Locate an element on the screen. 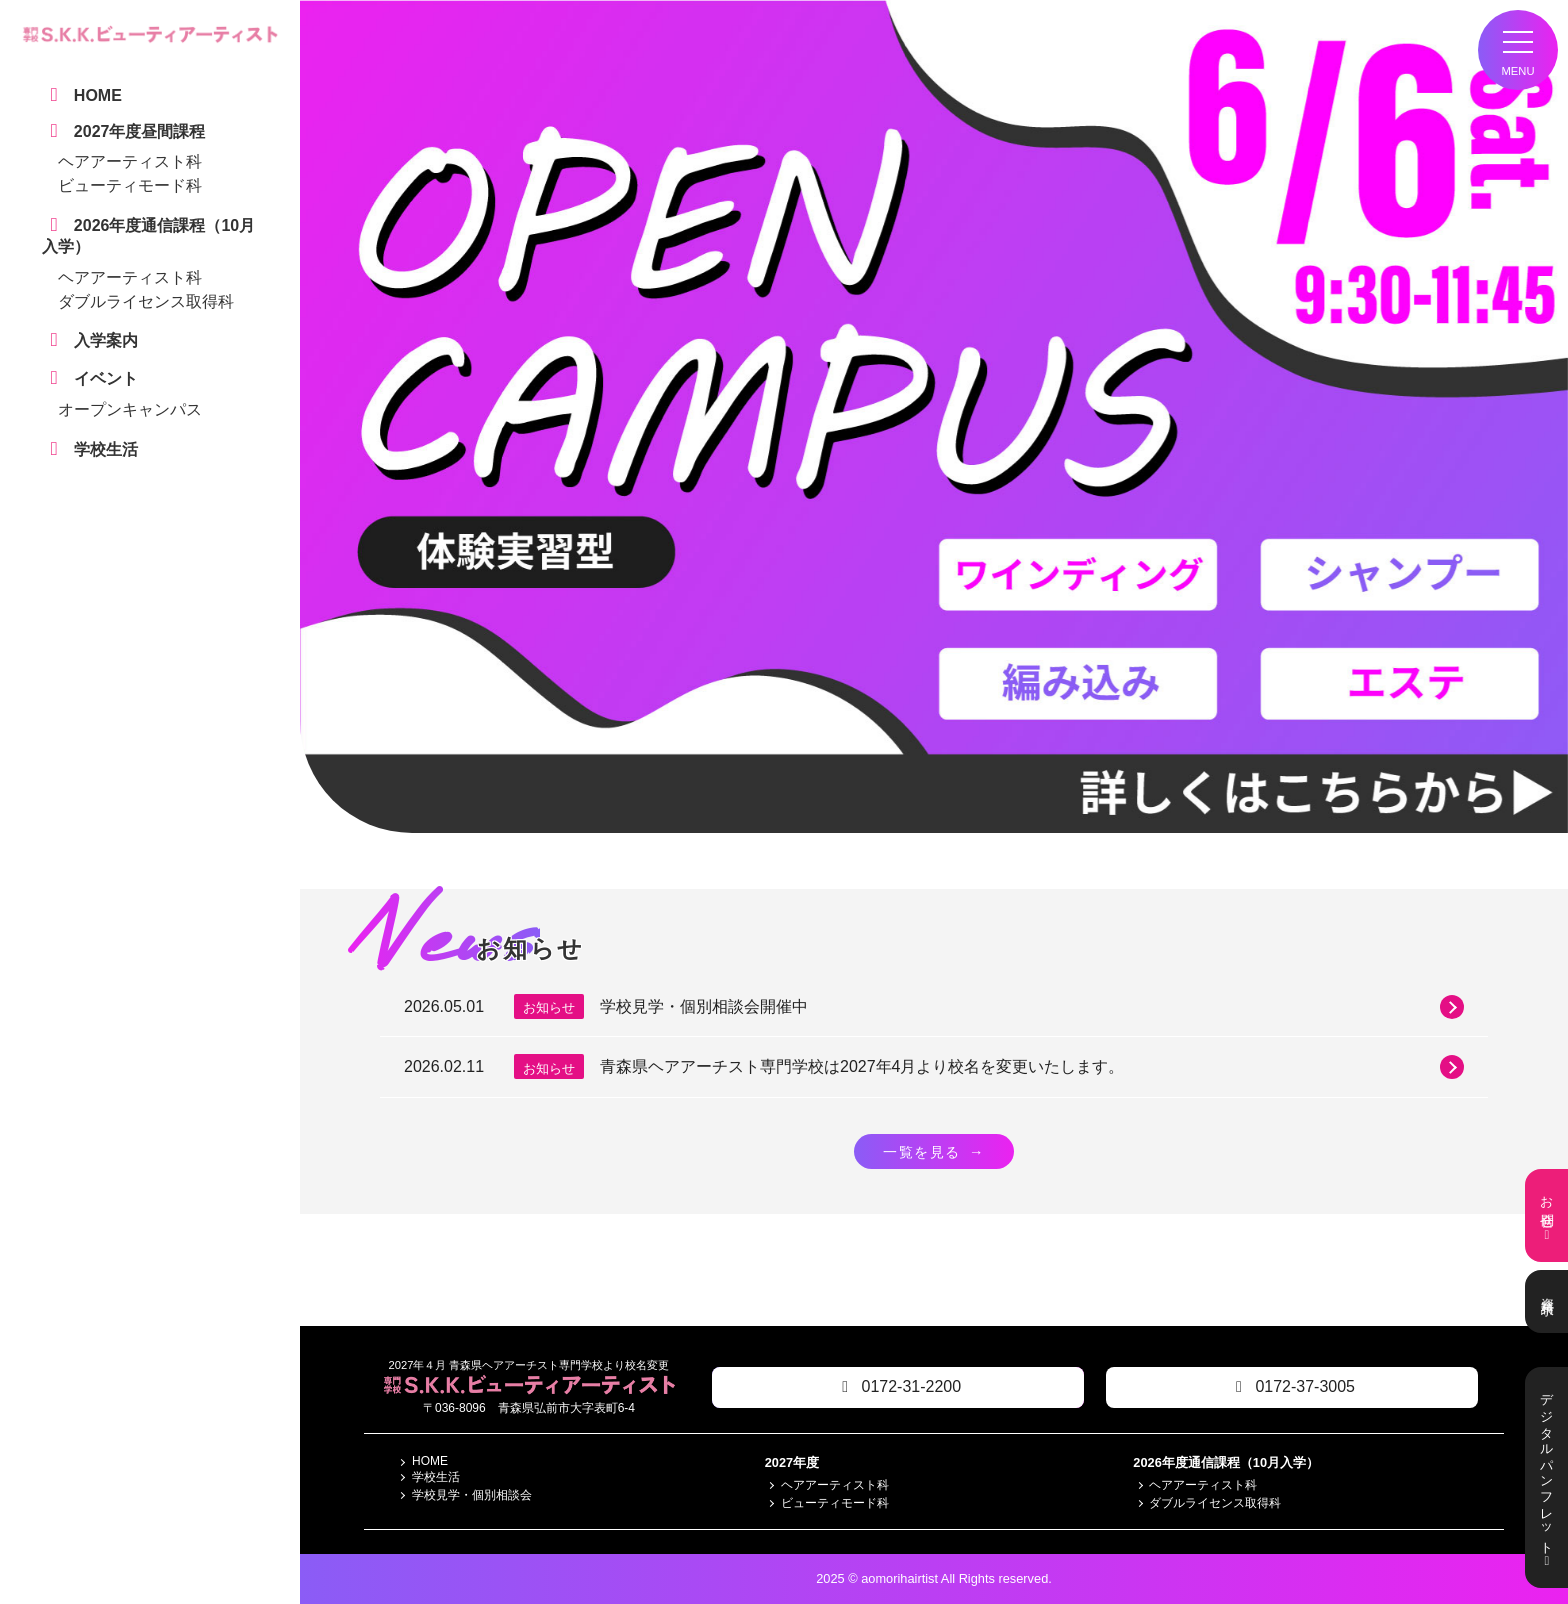  ダブルライセンス取得科 is located at coordinates (146, 301).